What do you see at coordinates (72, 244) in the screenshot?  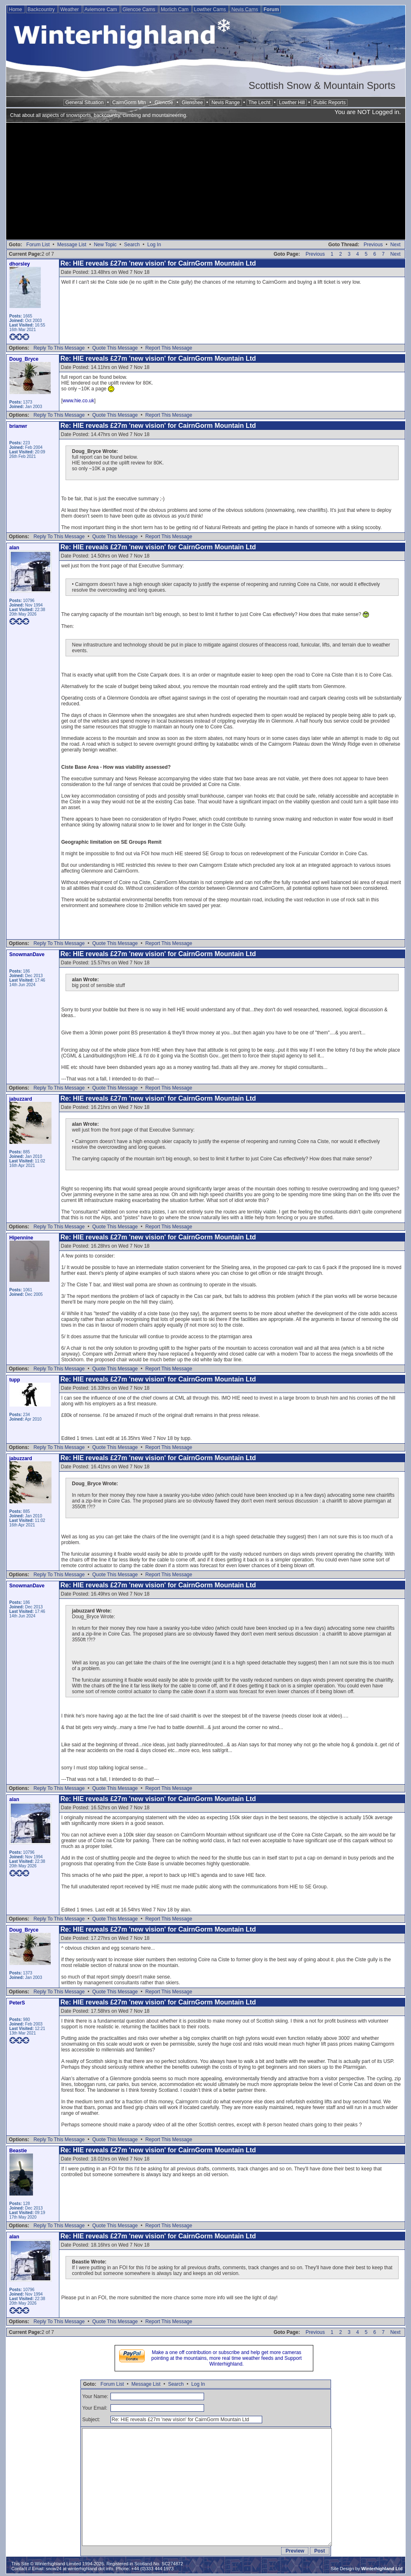 I see `Message List` at bounding box center [72, 244].